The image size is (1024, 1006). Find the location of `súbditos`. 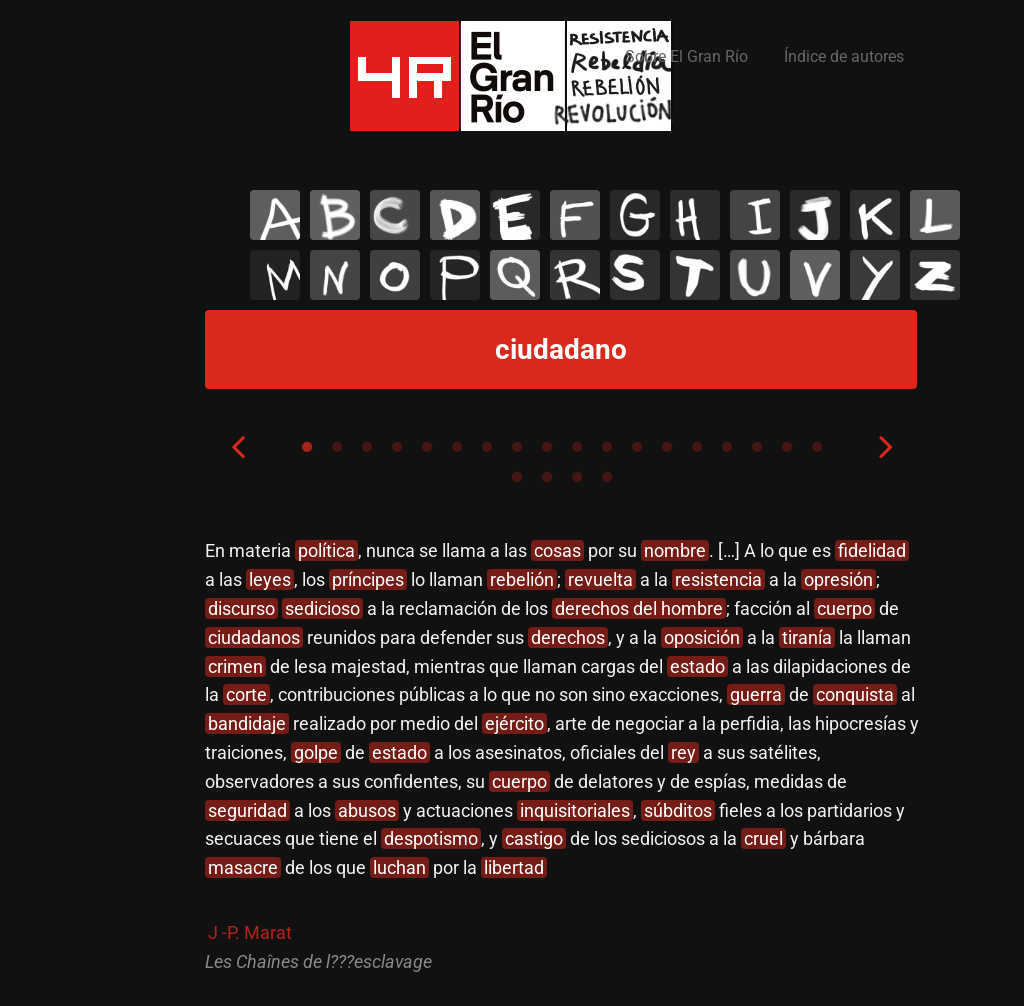

súbditos is located at coordinates (678, 810).